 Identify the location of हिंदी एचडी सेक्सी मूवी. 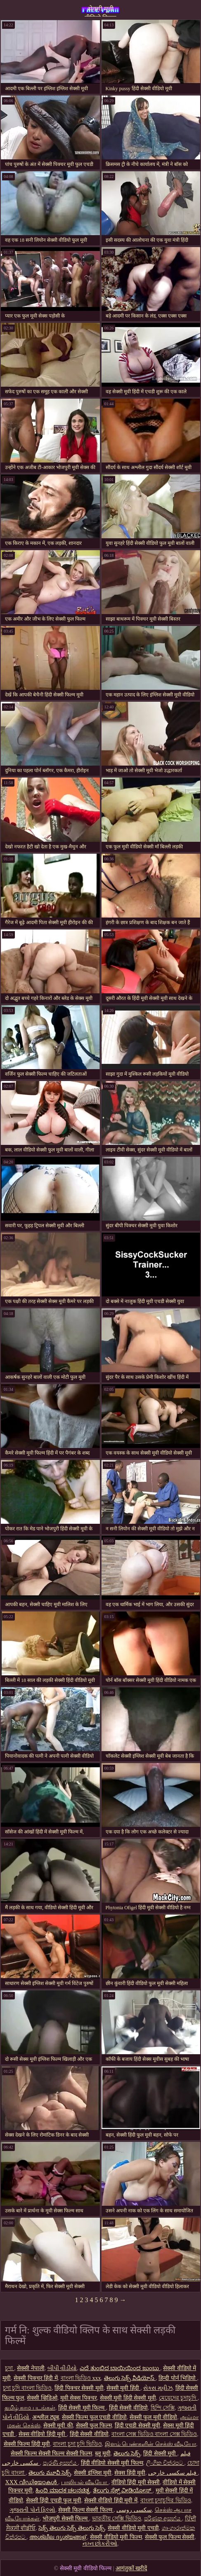
(138, 2425).